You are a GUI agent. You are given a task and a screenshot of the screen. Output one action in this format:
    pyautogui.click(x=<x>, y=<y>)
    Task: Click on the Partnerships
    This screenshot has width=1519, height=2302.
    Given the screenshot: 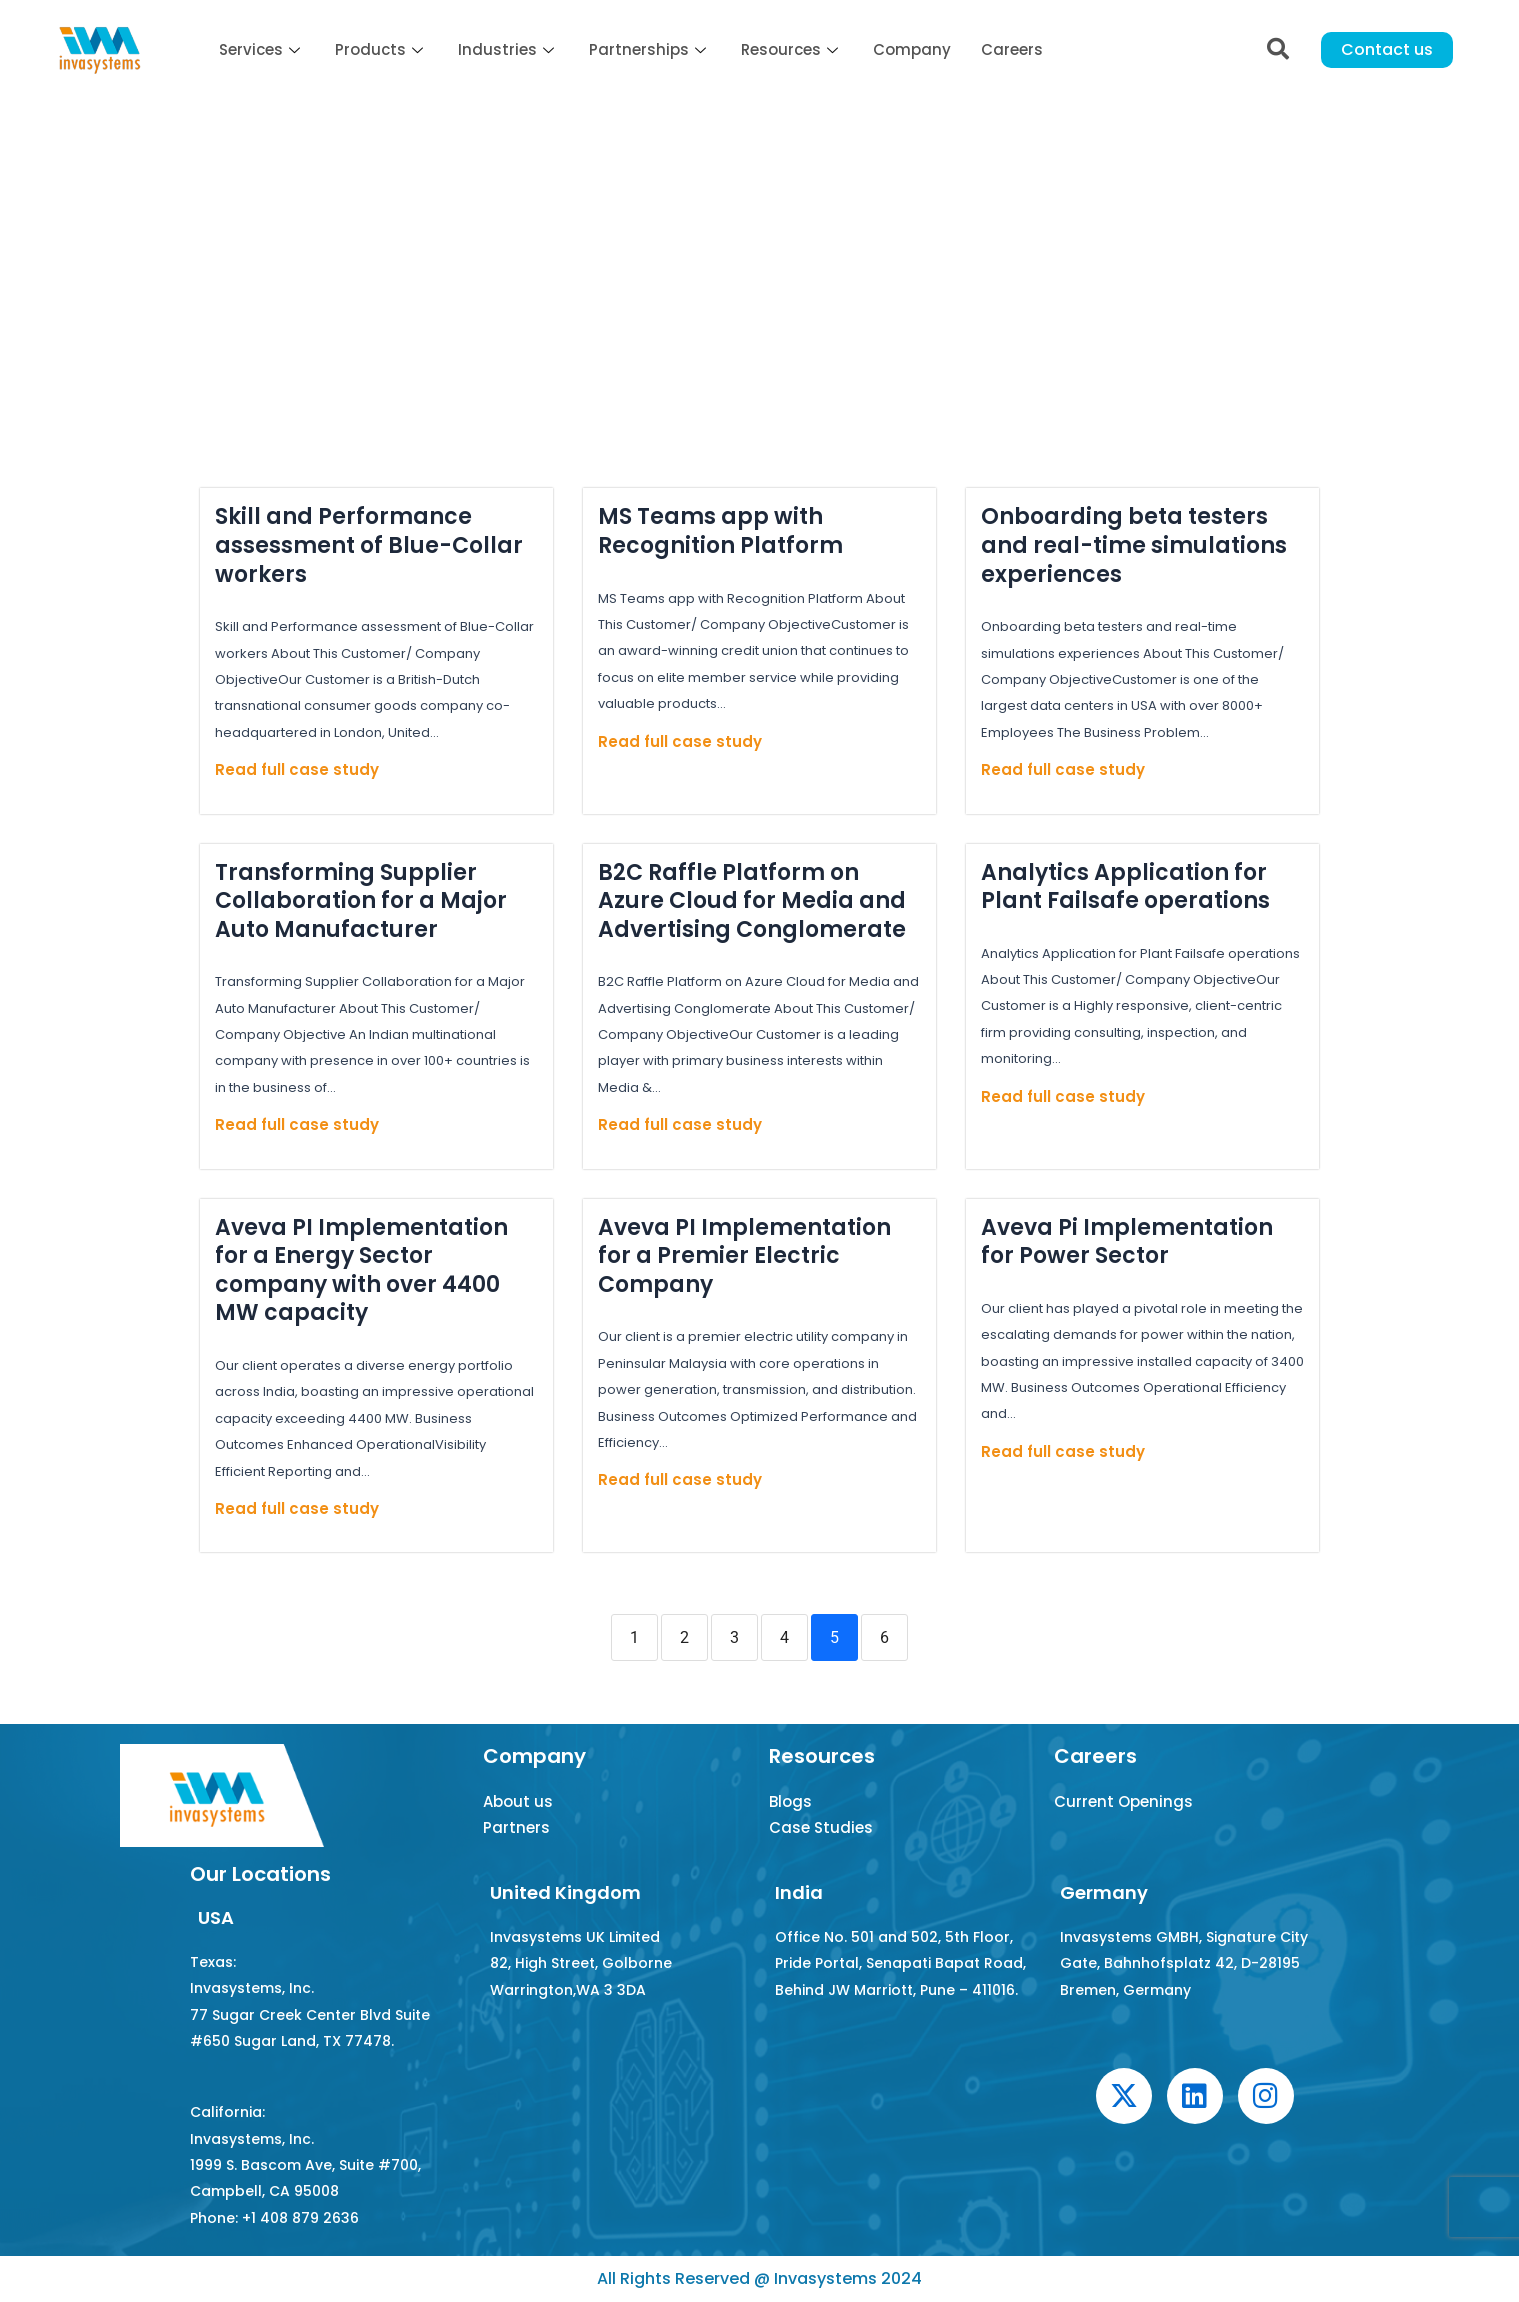 What is the action you would take?
    pyautogui.click(x=650, y=49)
    